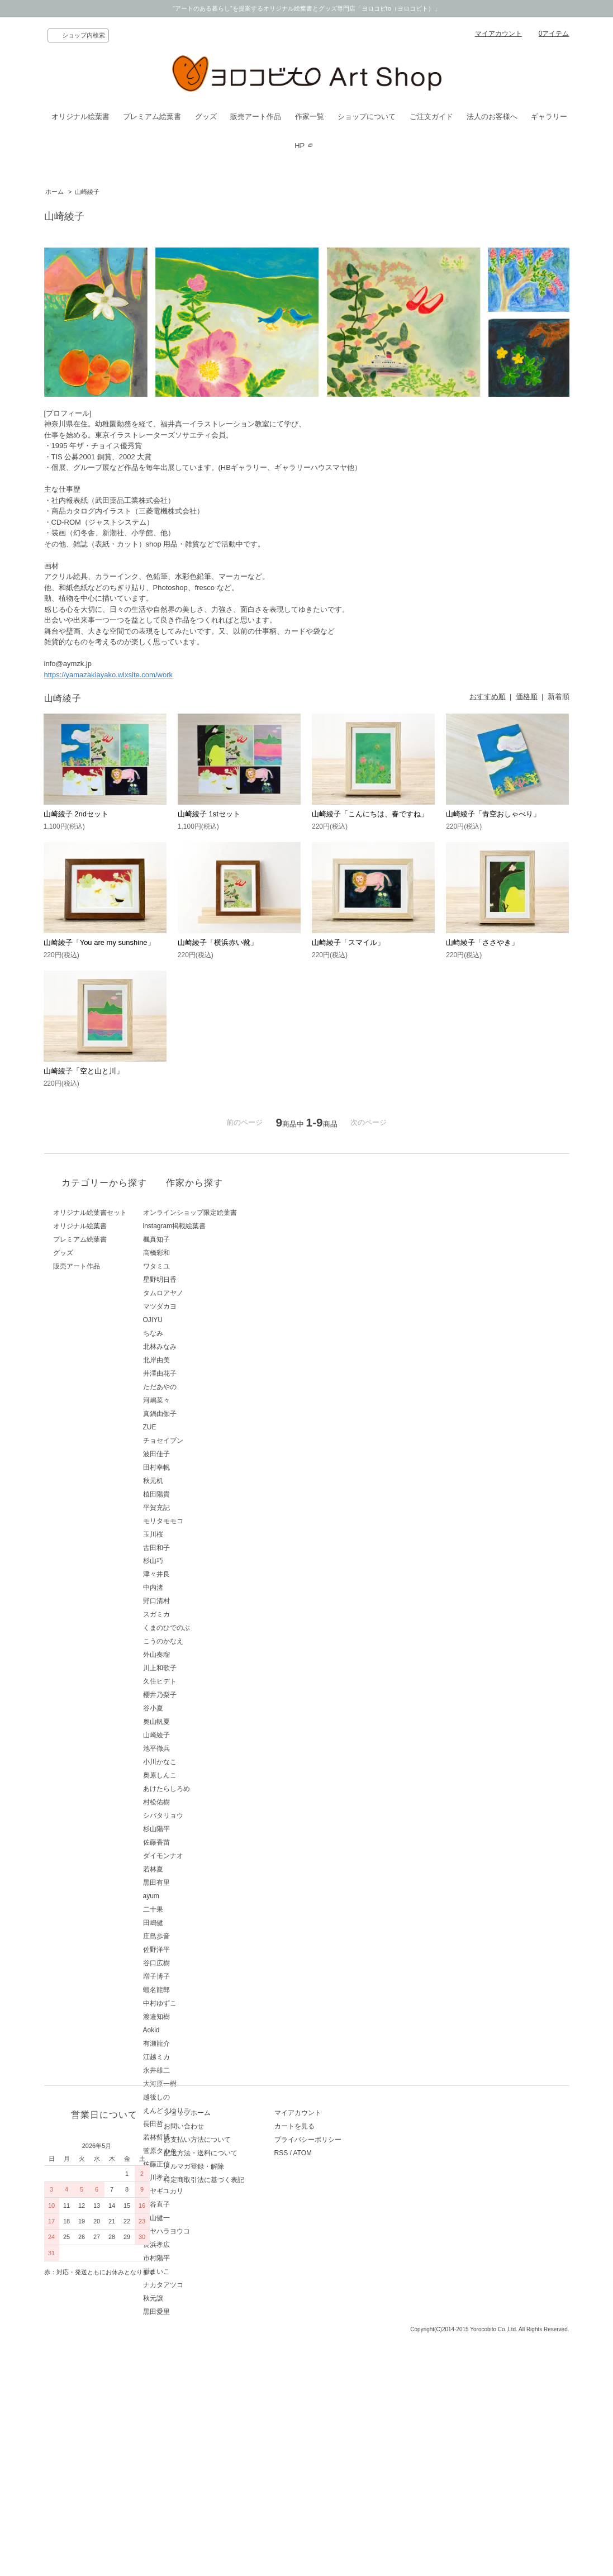 The height and width of the screenshot is (2576, 613). What do you see at coordinates (190, 2030) in the screenshot?
I see `Aokid` at bounding box center [190, 2030].